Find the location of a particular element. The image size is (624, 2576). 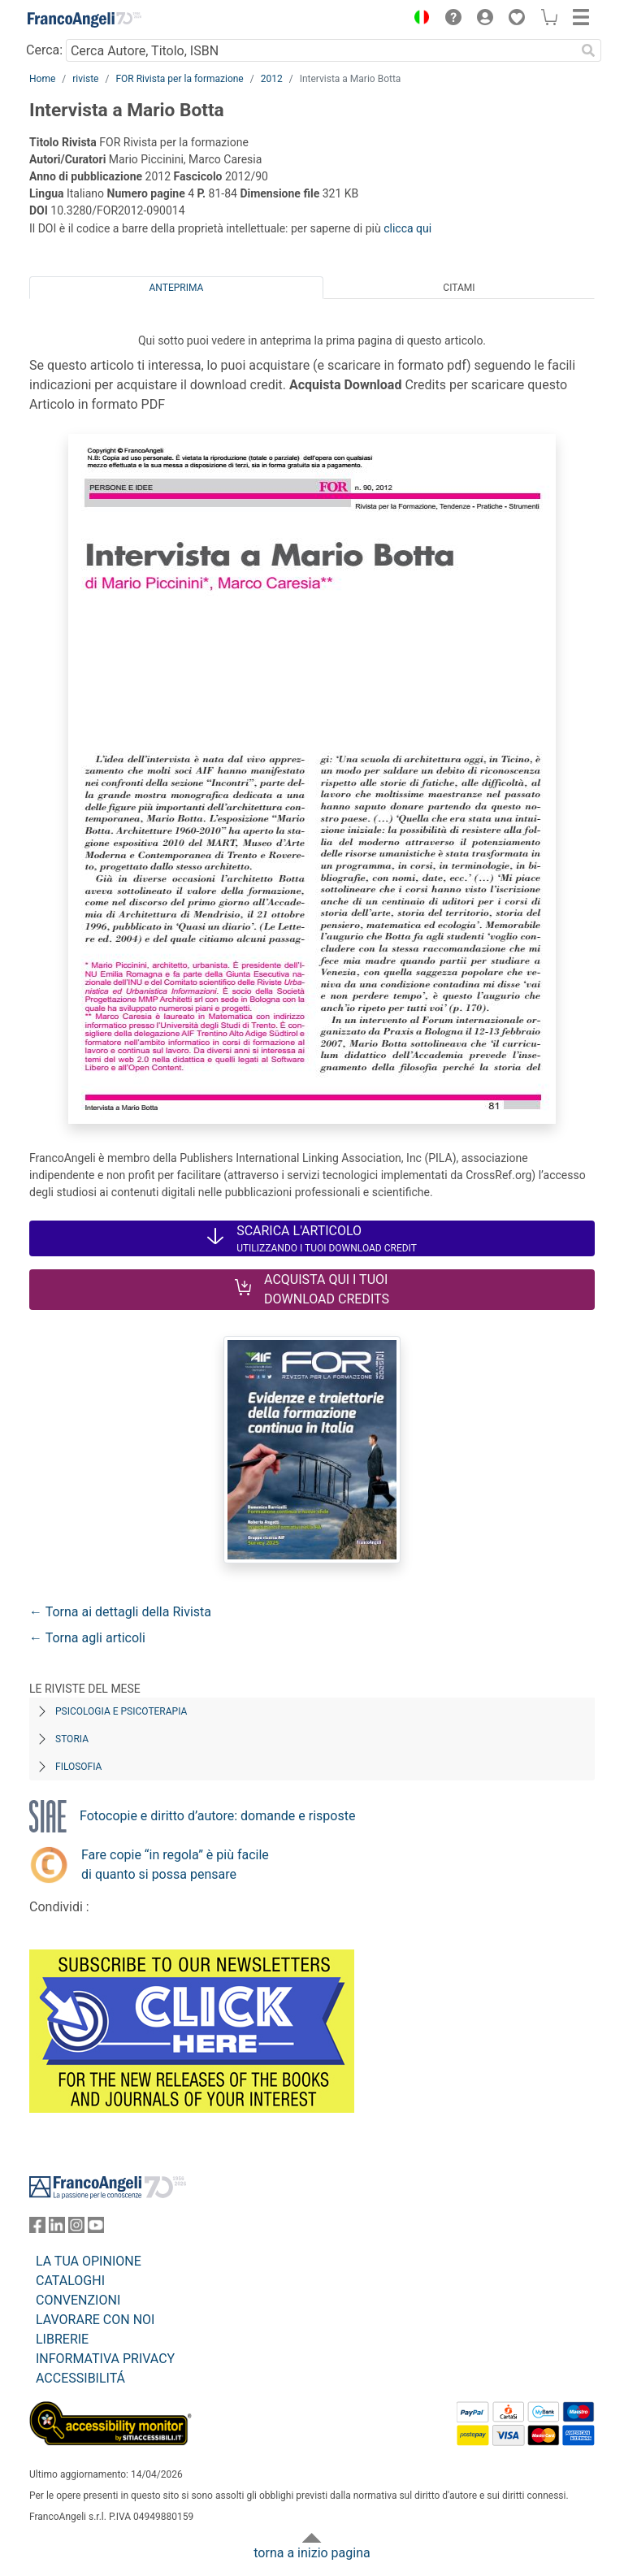

ACCESSIBILITÁ is located at coordinates (80, 2378).